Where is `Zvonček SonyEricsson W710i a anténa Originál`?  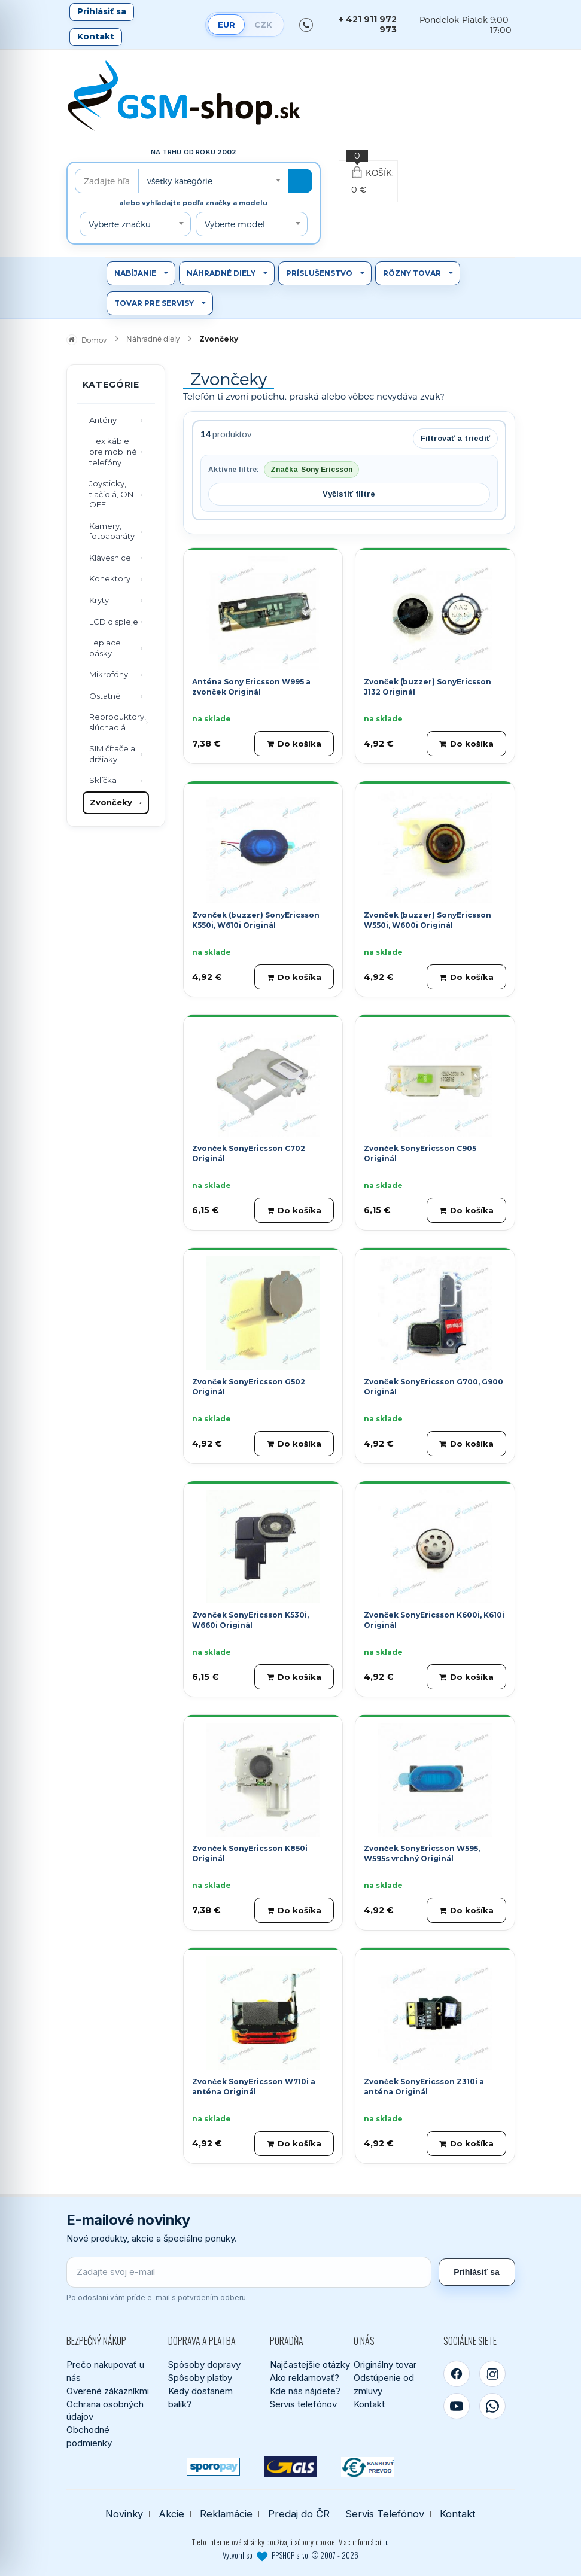 Zvonček SonyEricsson W710i a anténa Originál is located at coordinates (253, 2086).